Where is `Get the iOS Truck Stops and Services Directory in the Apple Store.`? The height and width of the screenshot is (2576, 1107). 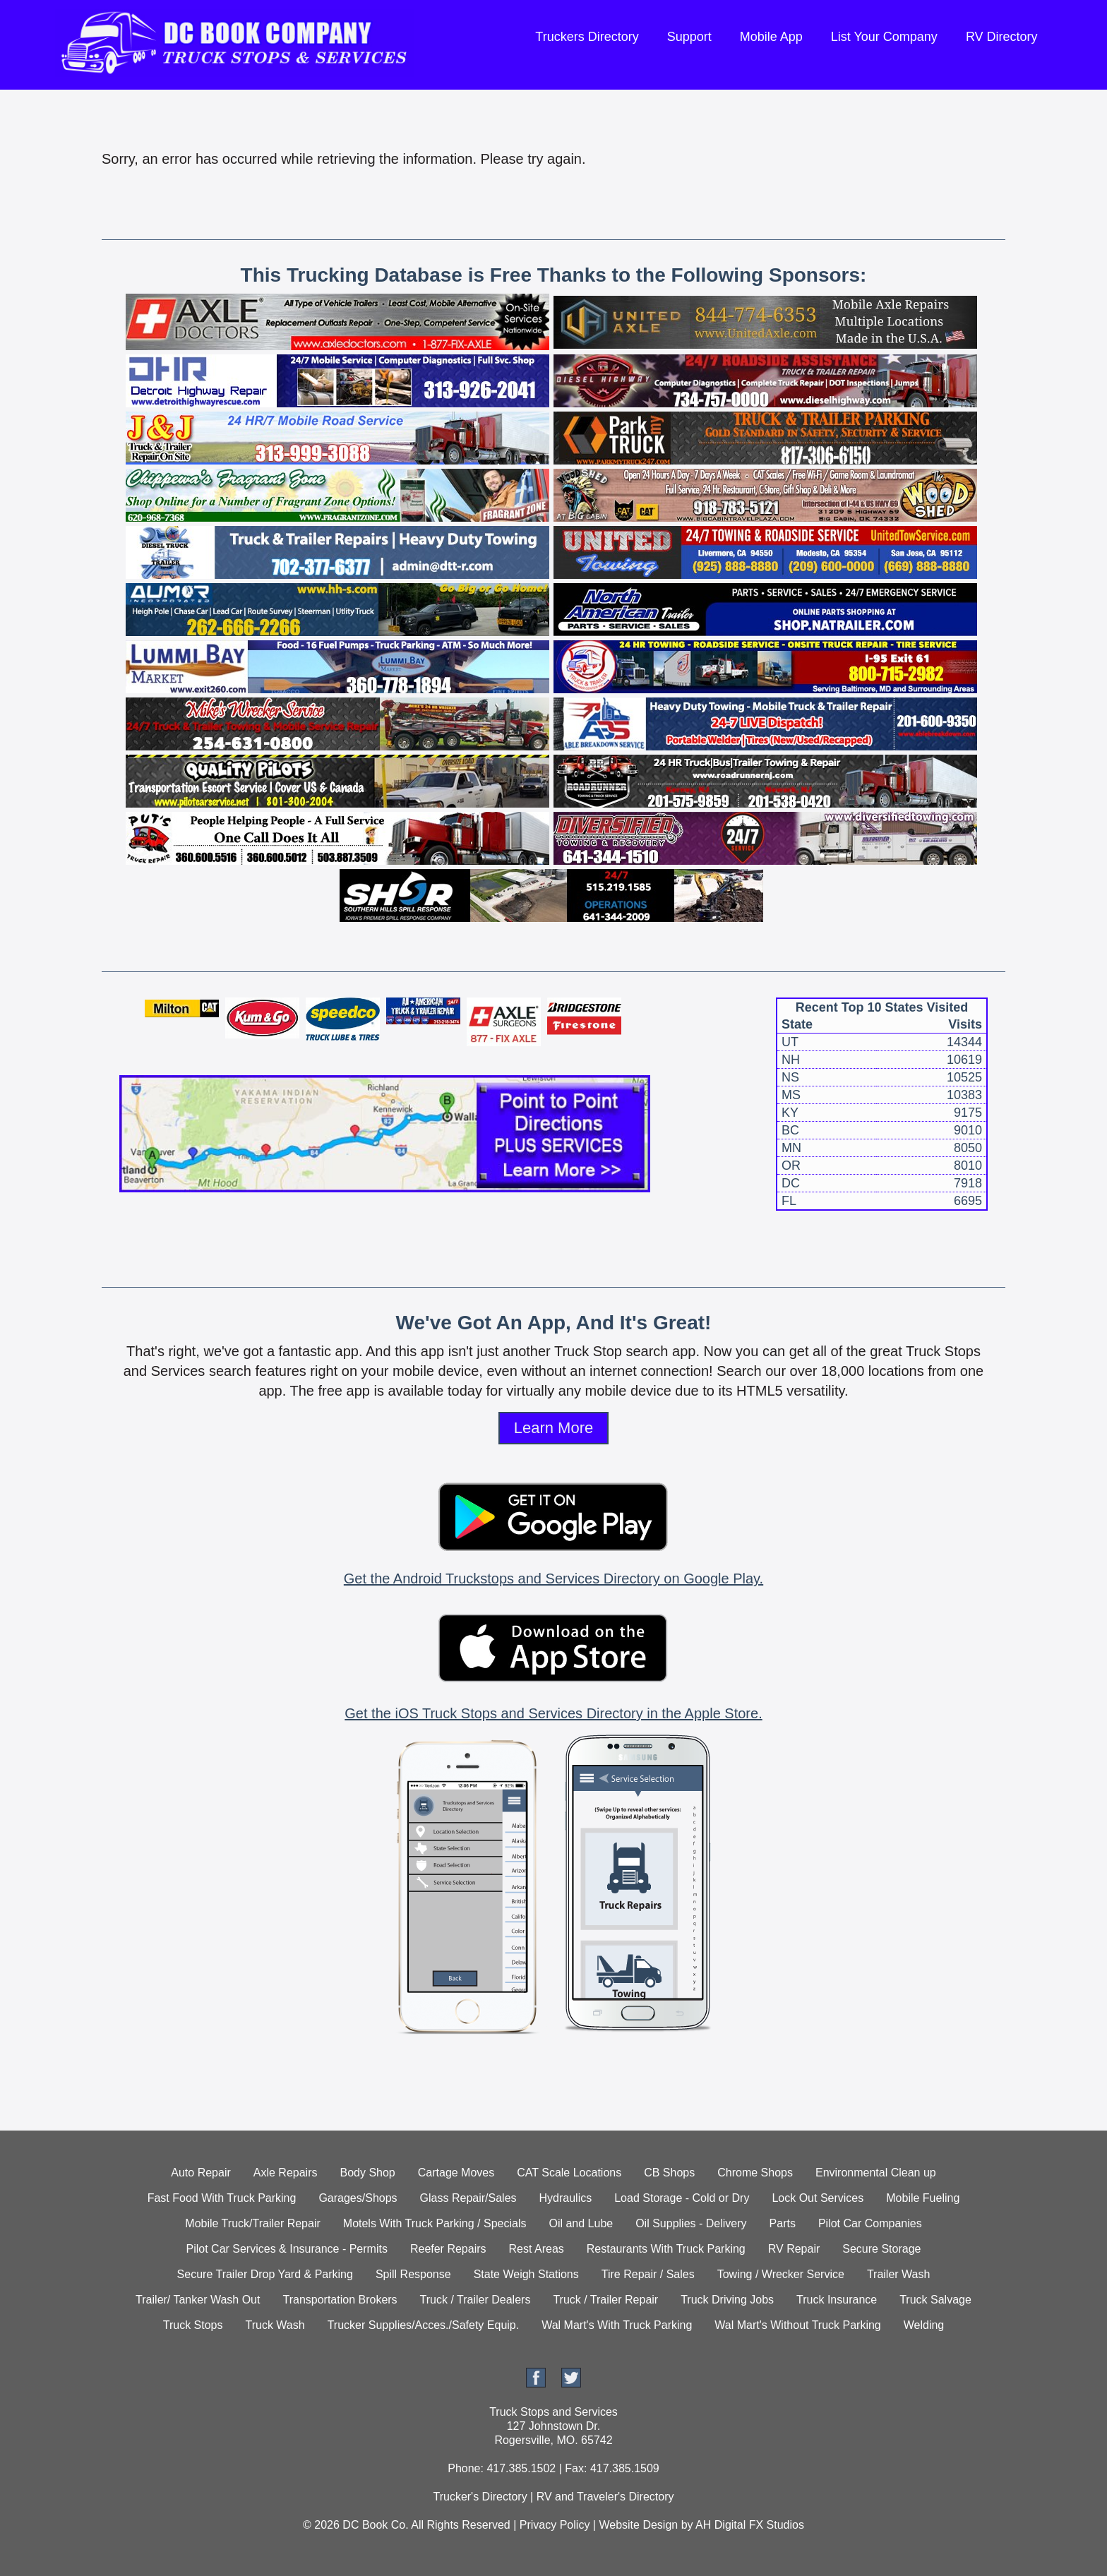
Get the iOS Truck Stops and Services Directory in the Apple Store. is located at coordinates (553, 1713).